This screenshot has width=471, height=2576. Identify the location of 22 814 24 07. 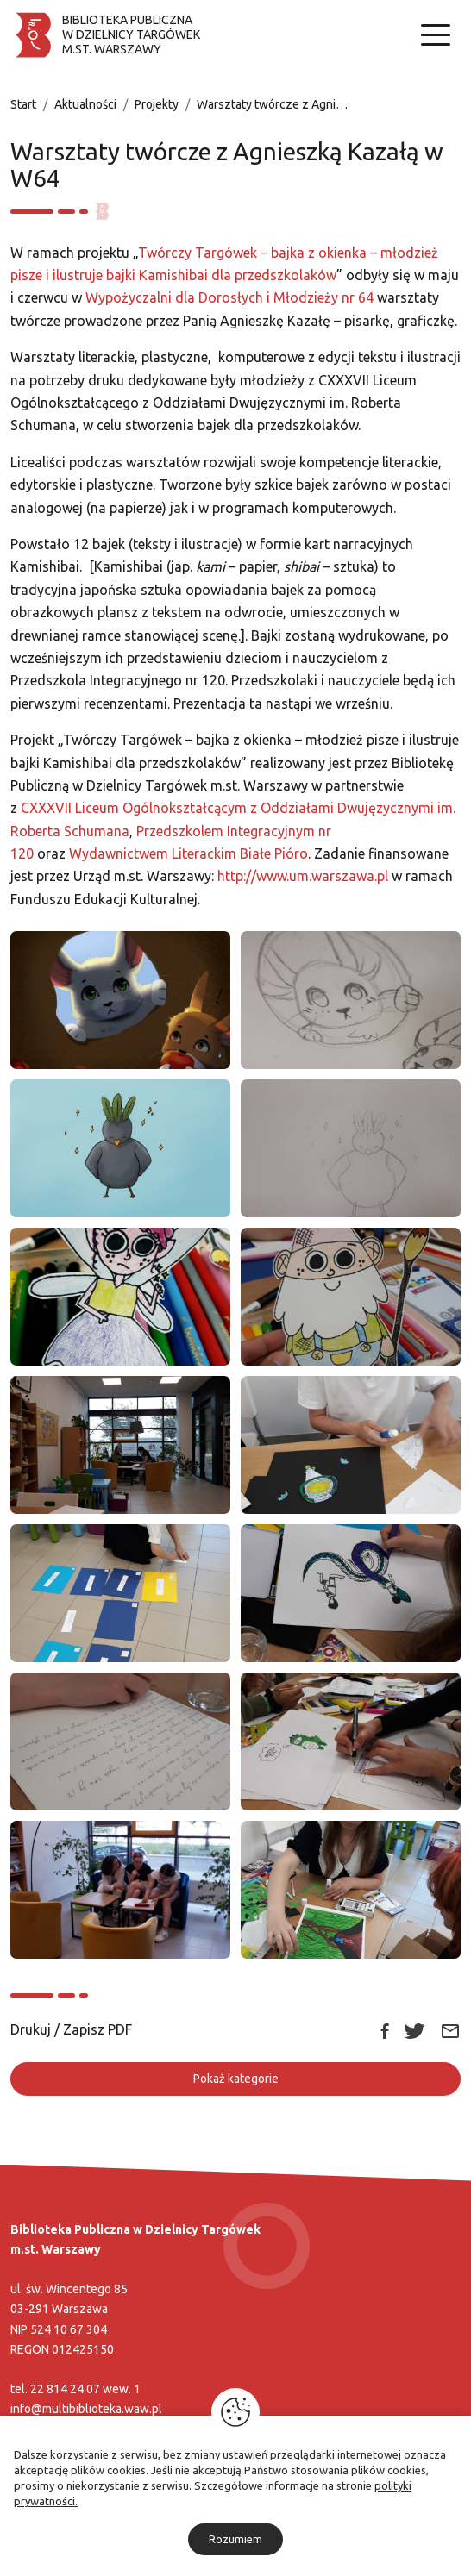
(65, 2389).